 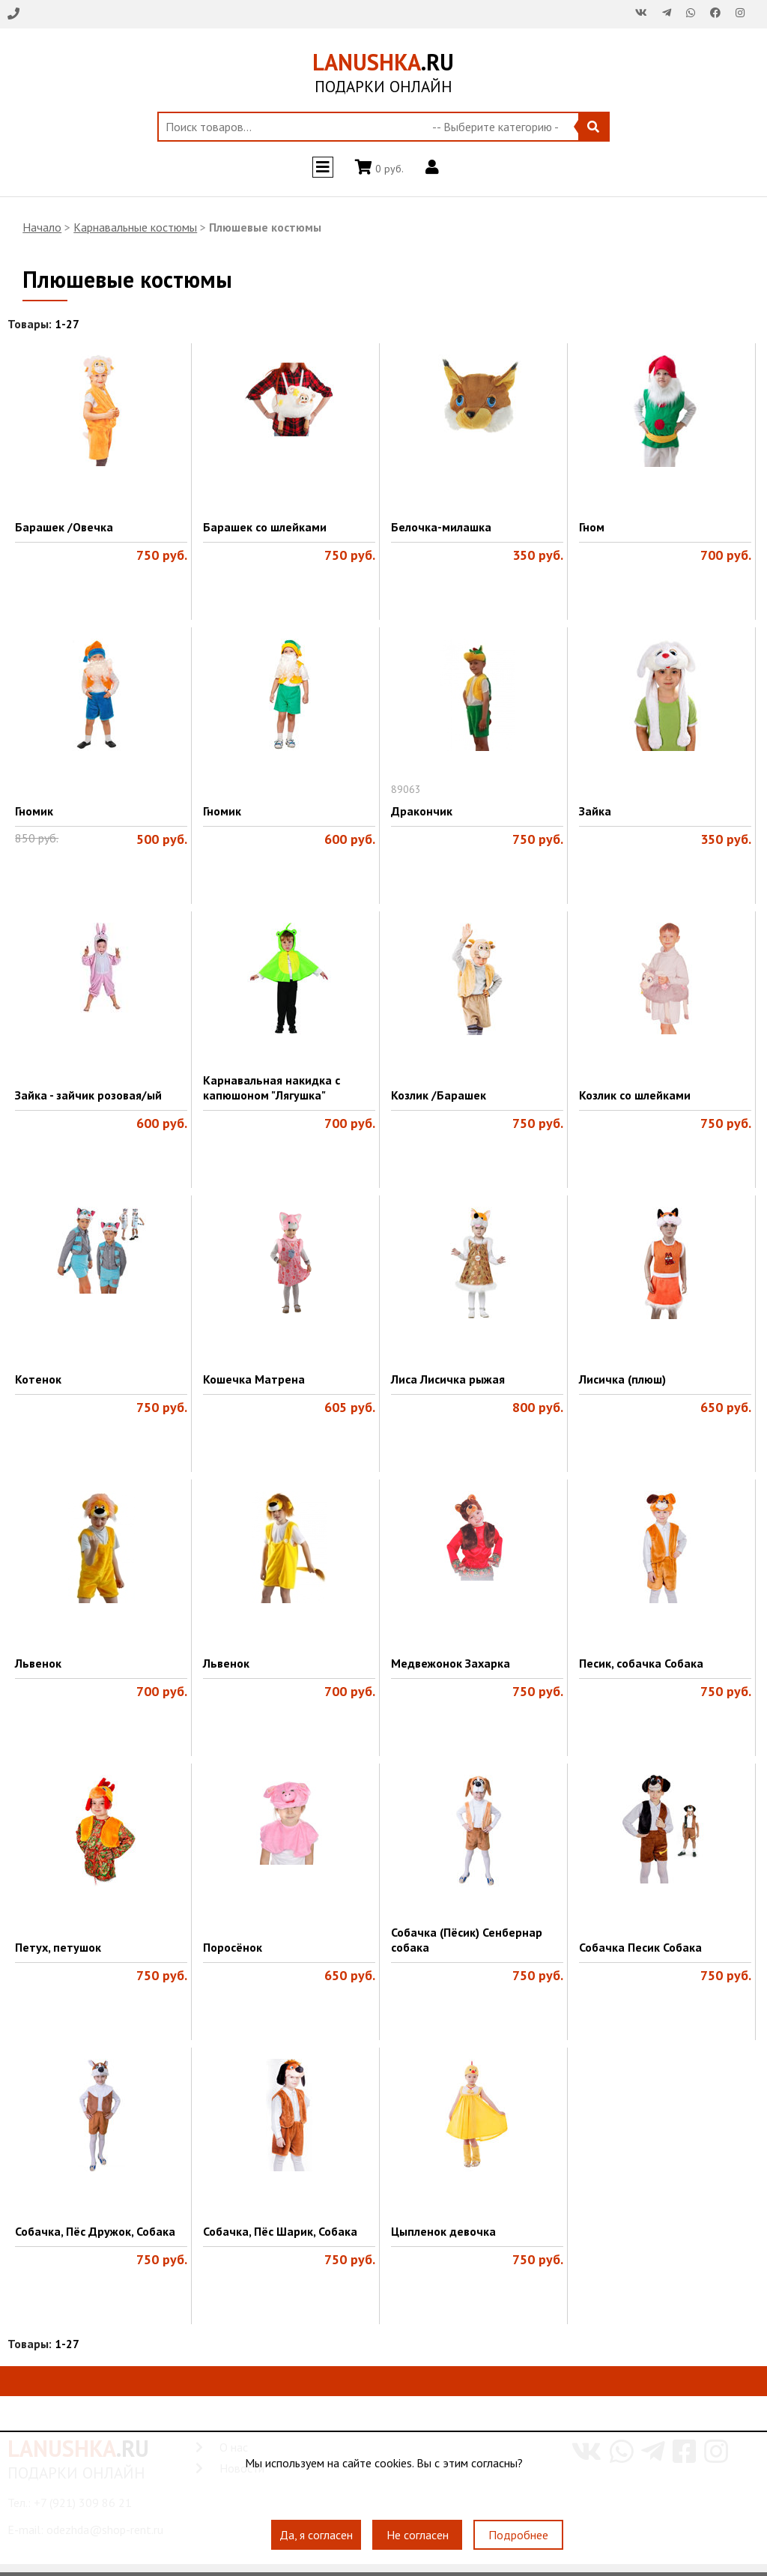 What do you see at coordinates (450, 1663) in the screenshot?
I see `Медвежонок Захарка` at bounding box center [450, 1663].